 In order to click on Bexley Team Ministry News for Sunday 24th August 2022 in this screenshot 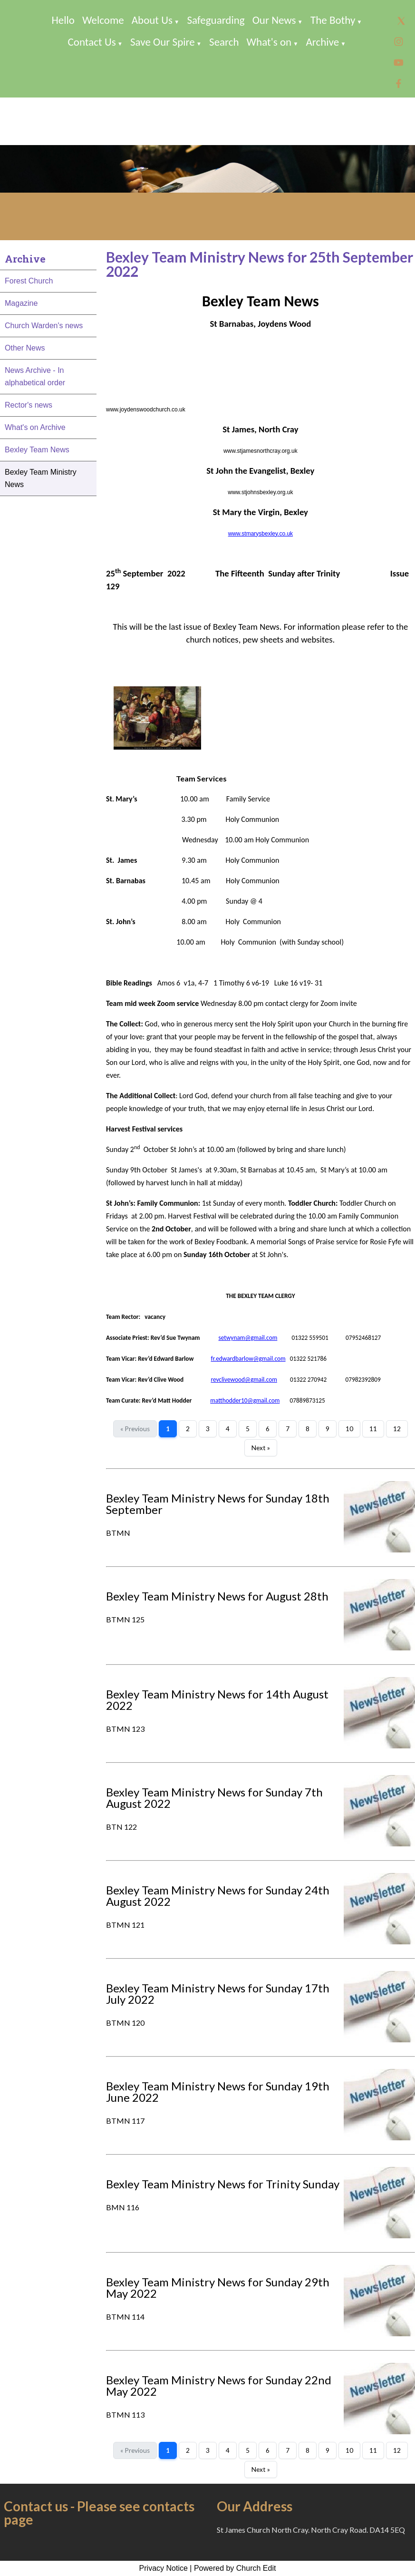, I will do `click(217, 1895)`.